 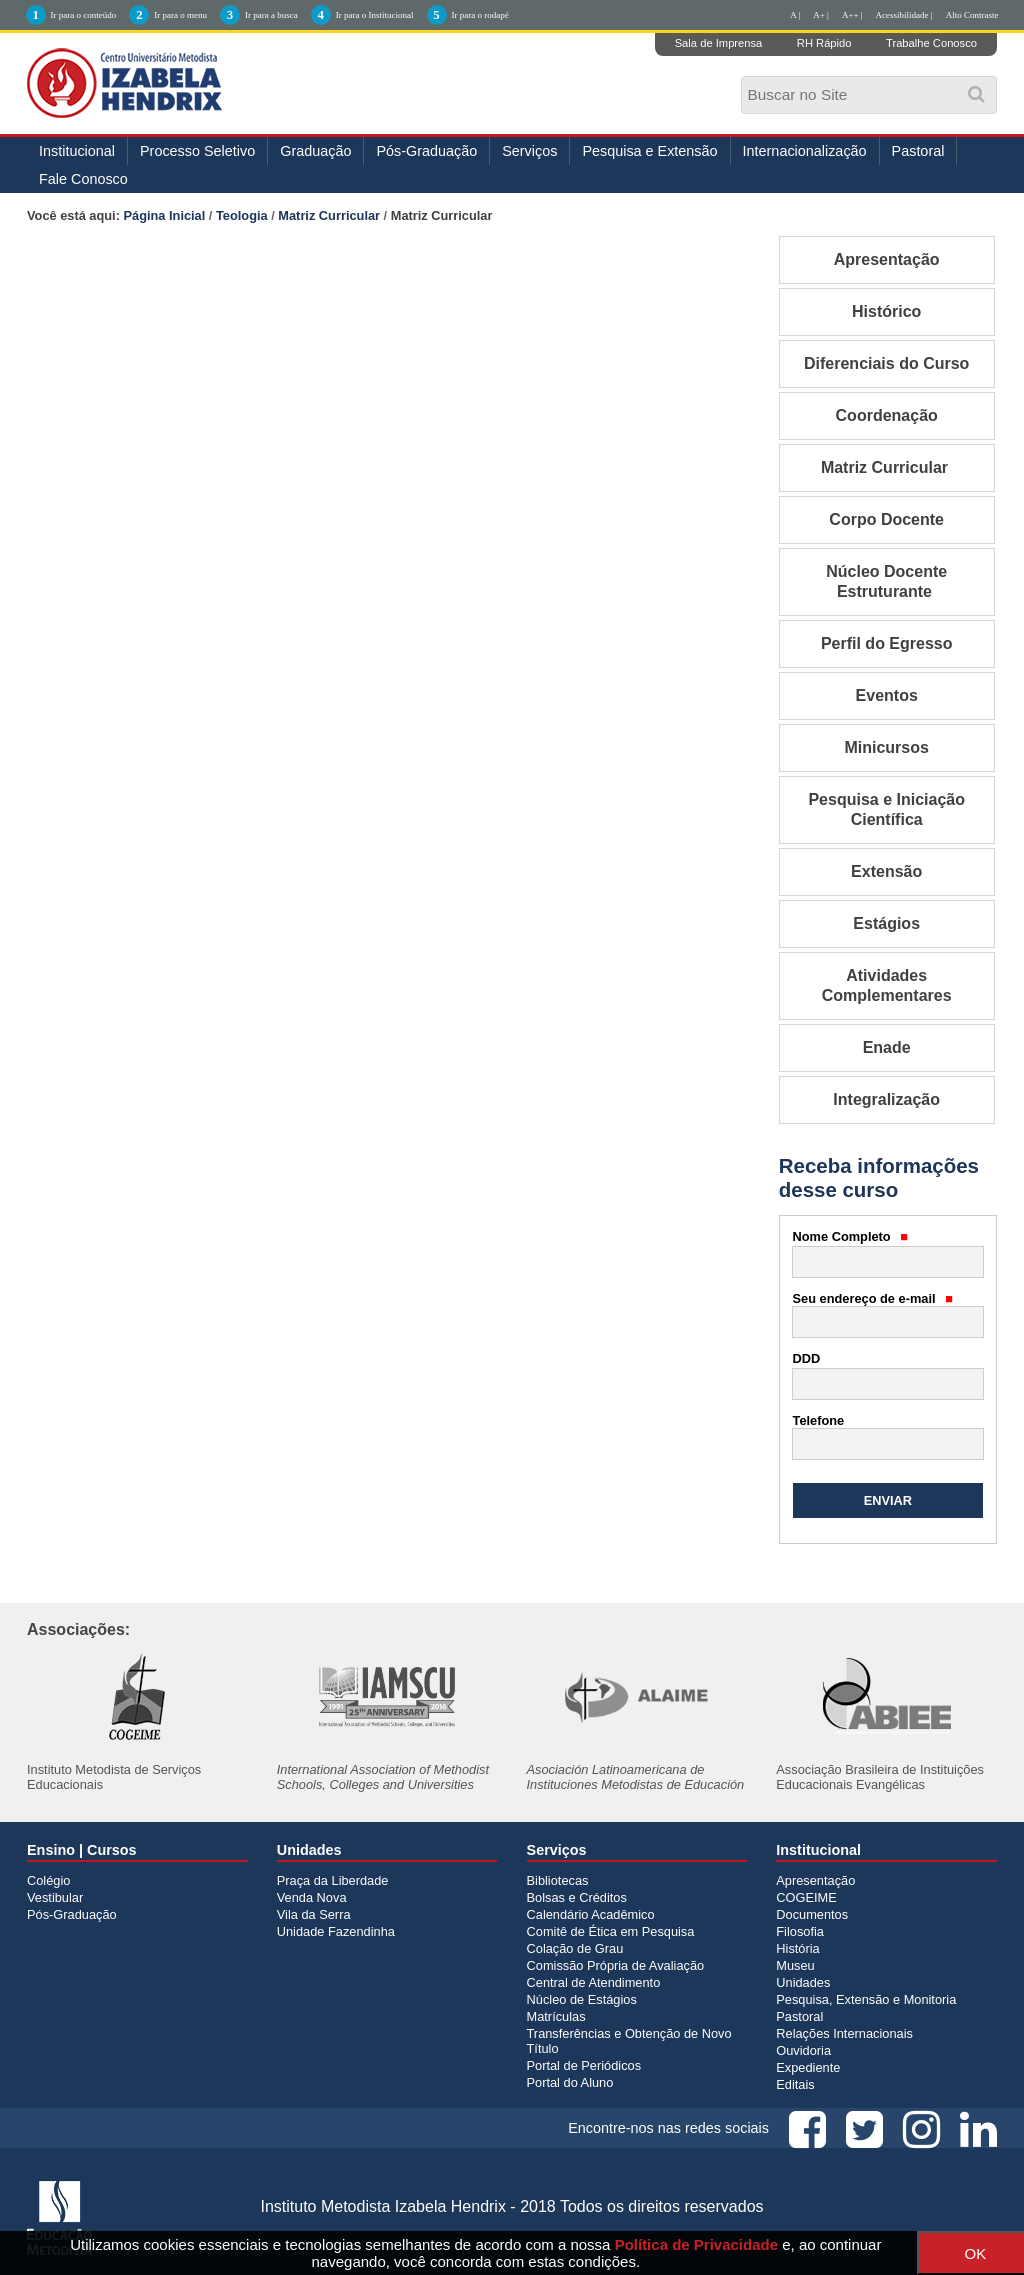 What do you see at coordinates (649, 151) in the screenshot?
I see `Pesquisa e Extensão` at bounding box center [649, 151].